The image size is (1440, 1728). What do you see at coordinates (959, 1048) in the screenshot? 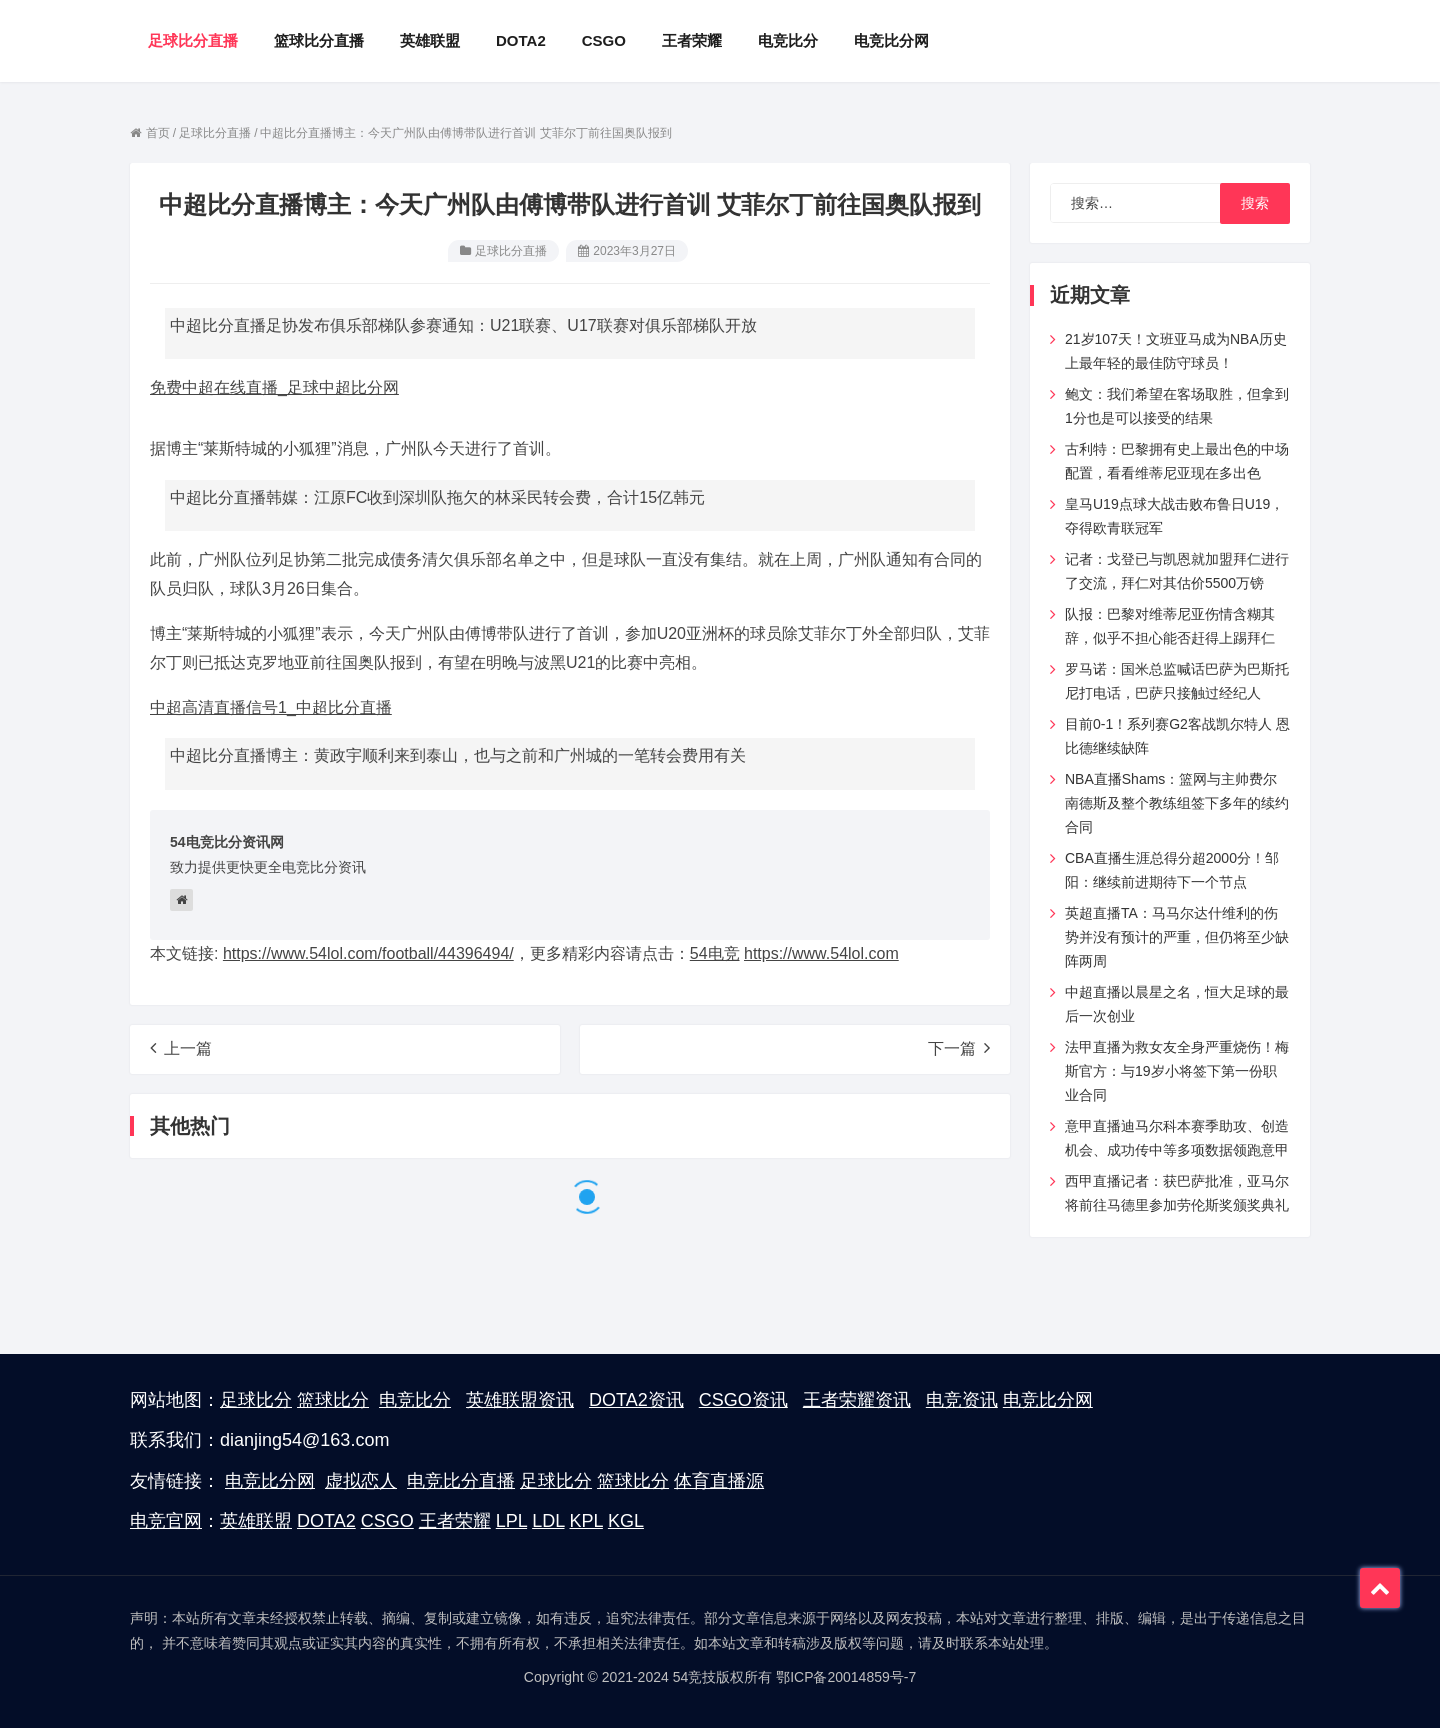
I see `下一篇` at bounding box center [959, 1048].